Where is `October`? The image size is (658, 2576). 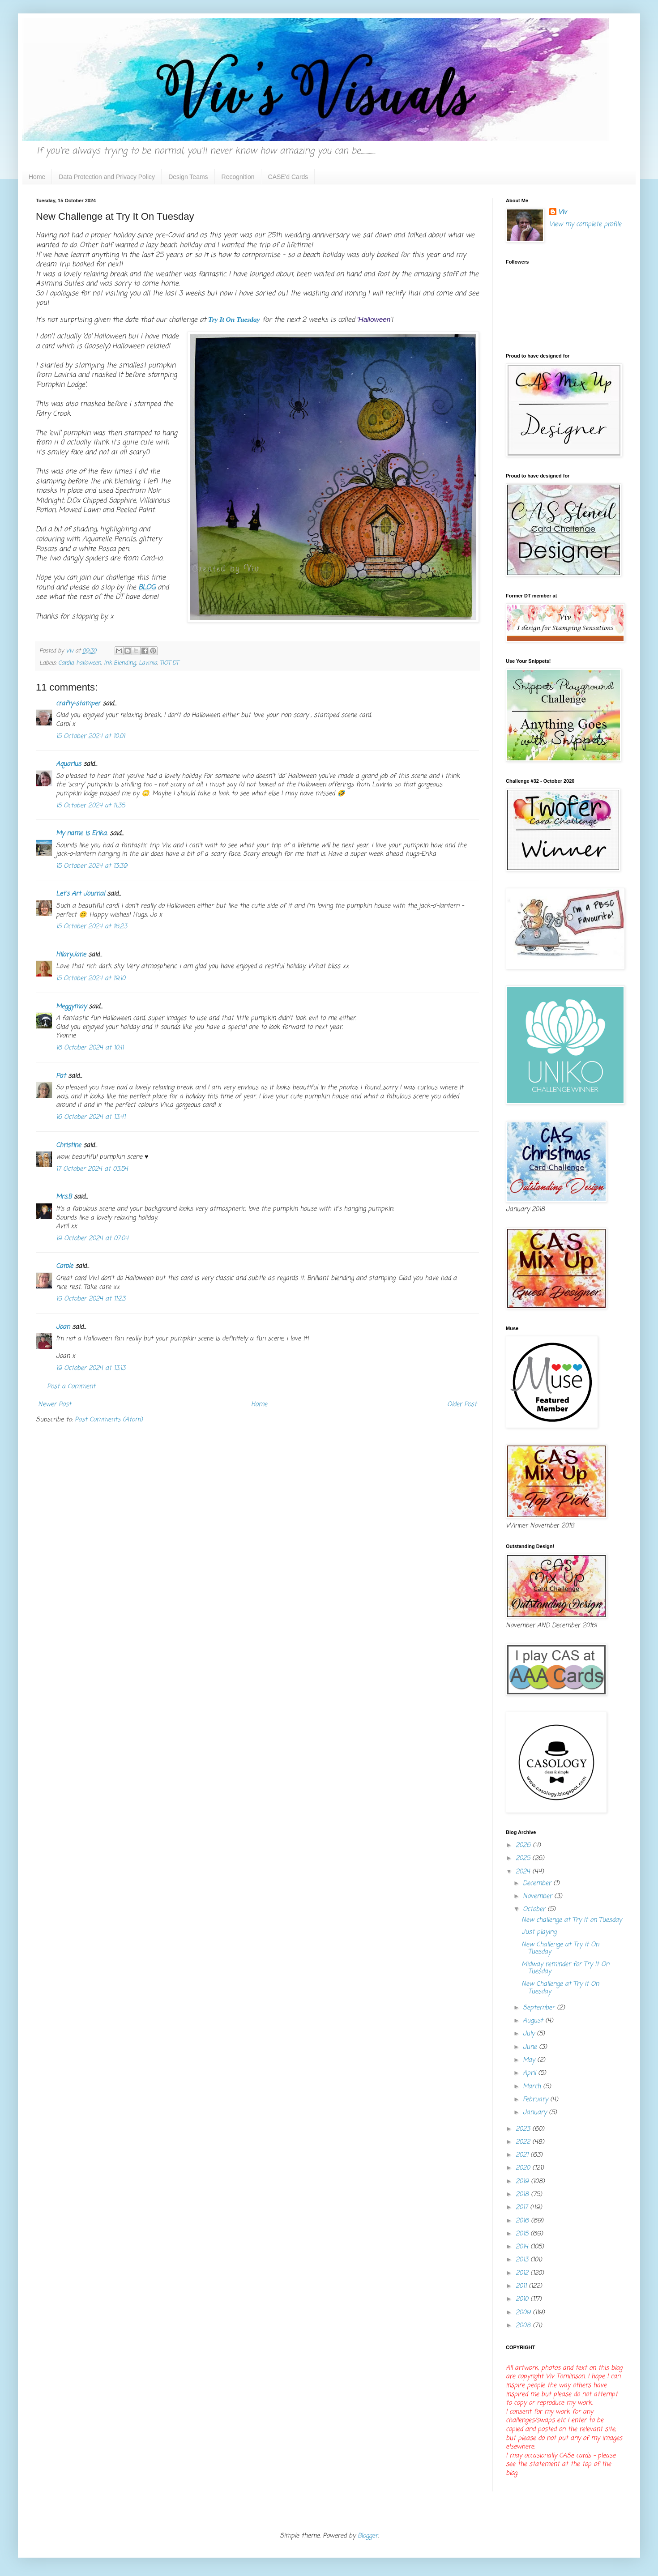
October is located at coordinates (535, 1909).